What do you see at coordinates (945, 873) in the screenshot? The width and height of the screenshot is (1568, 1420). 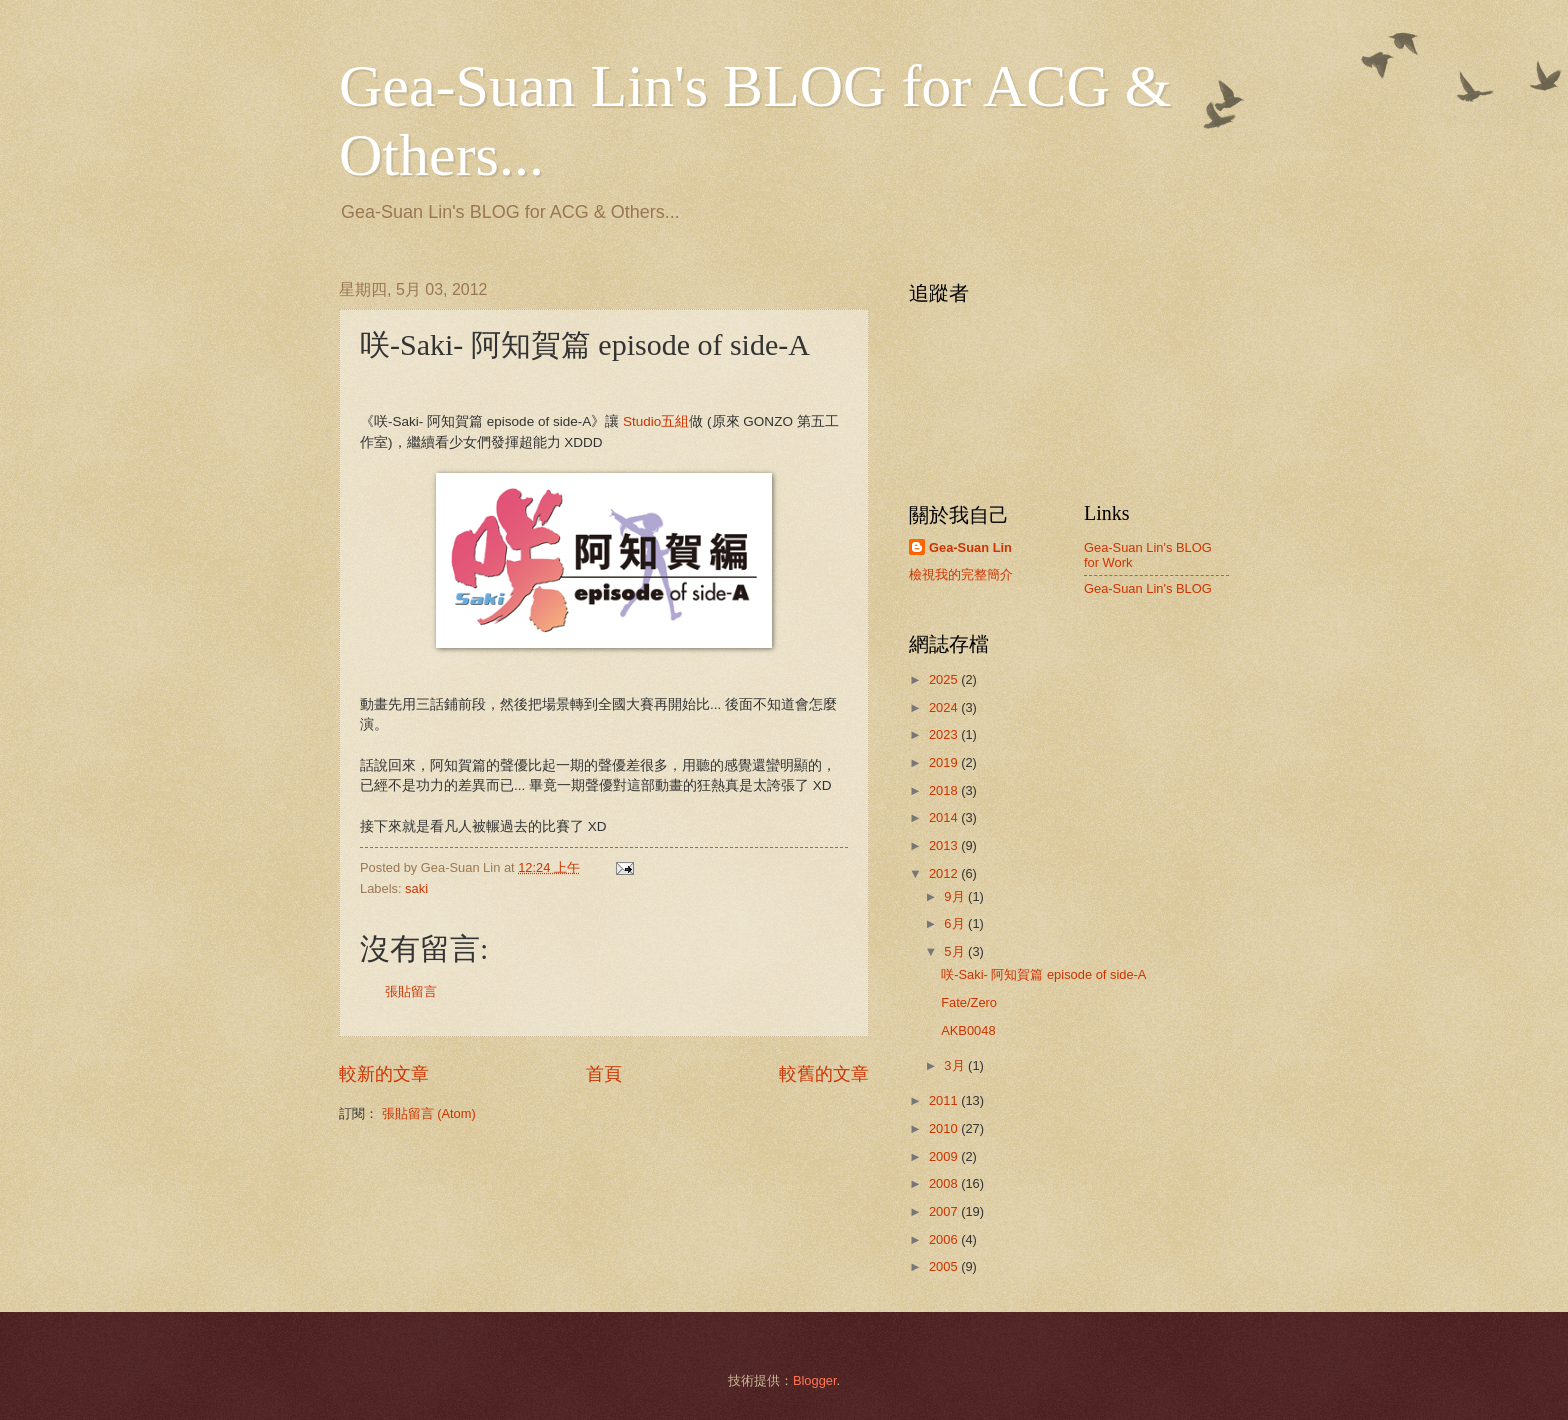 I see `2012` at bounding box center [945, 873].